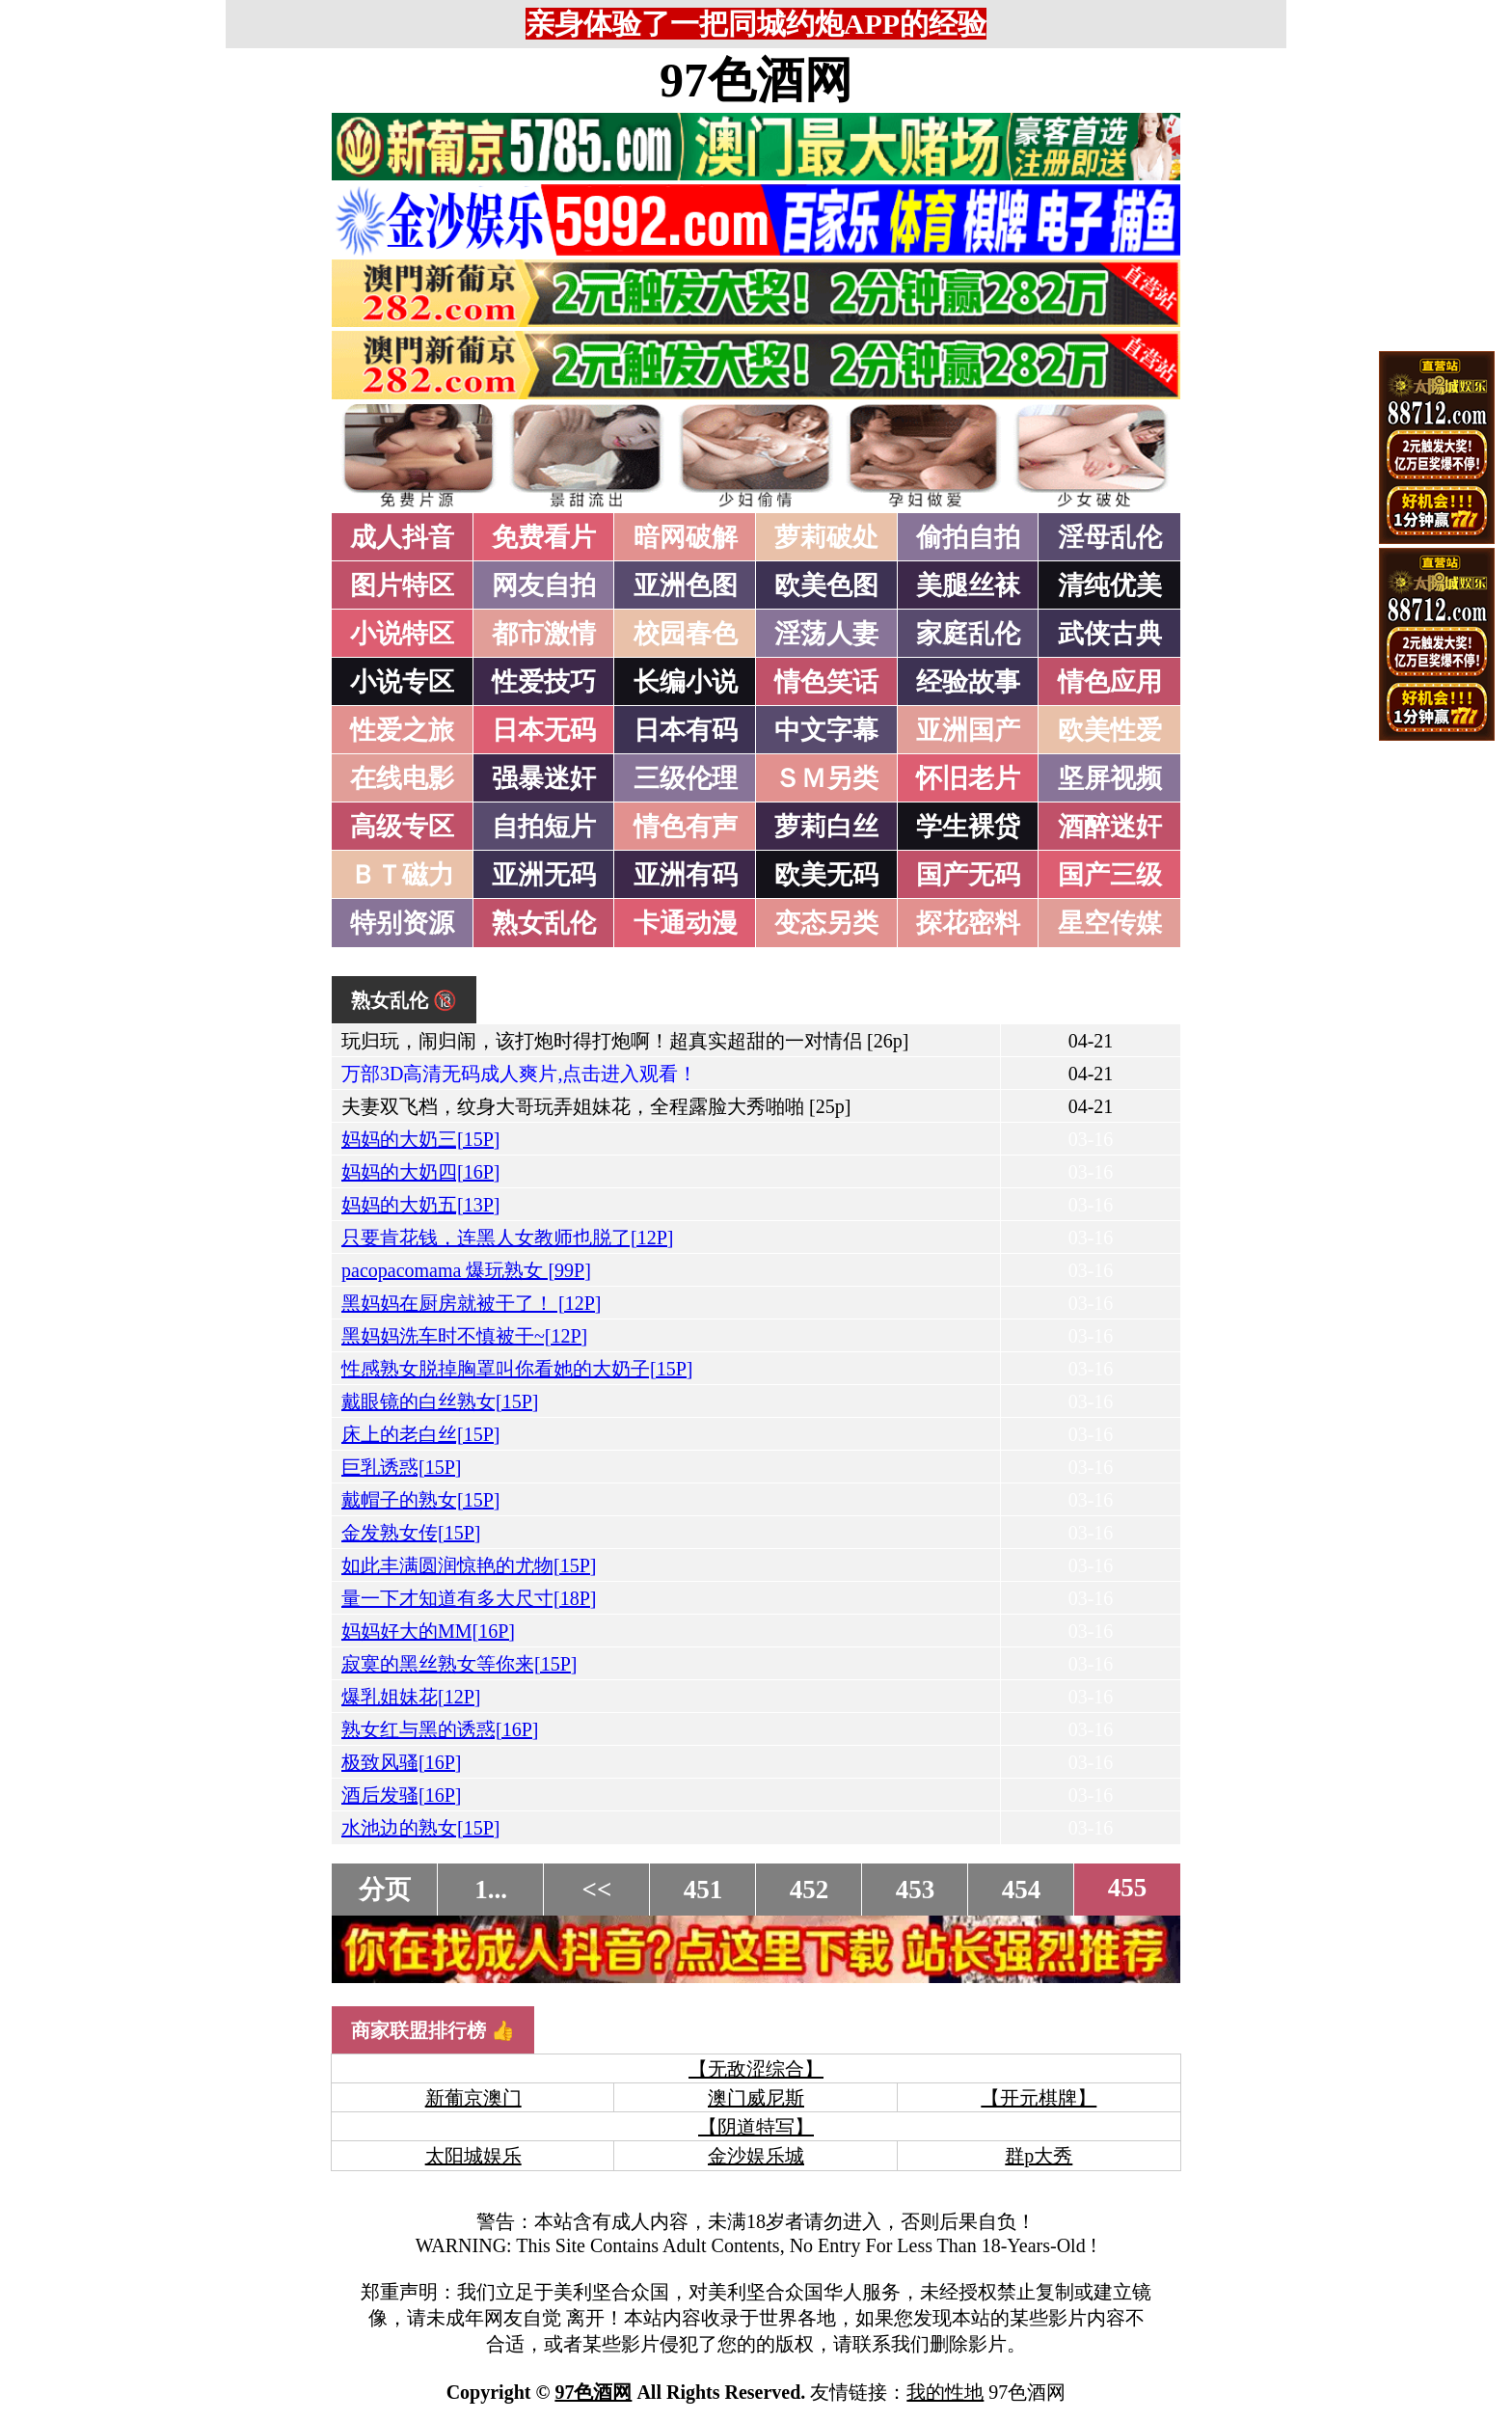 The width and height of the screenshot is (1512, 2421). I want to click on 在线电影, so click(402, 778).